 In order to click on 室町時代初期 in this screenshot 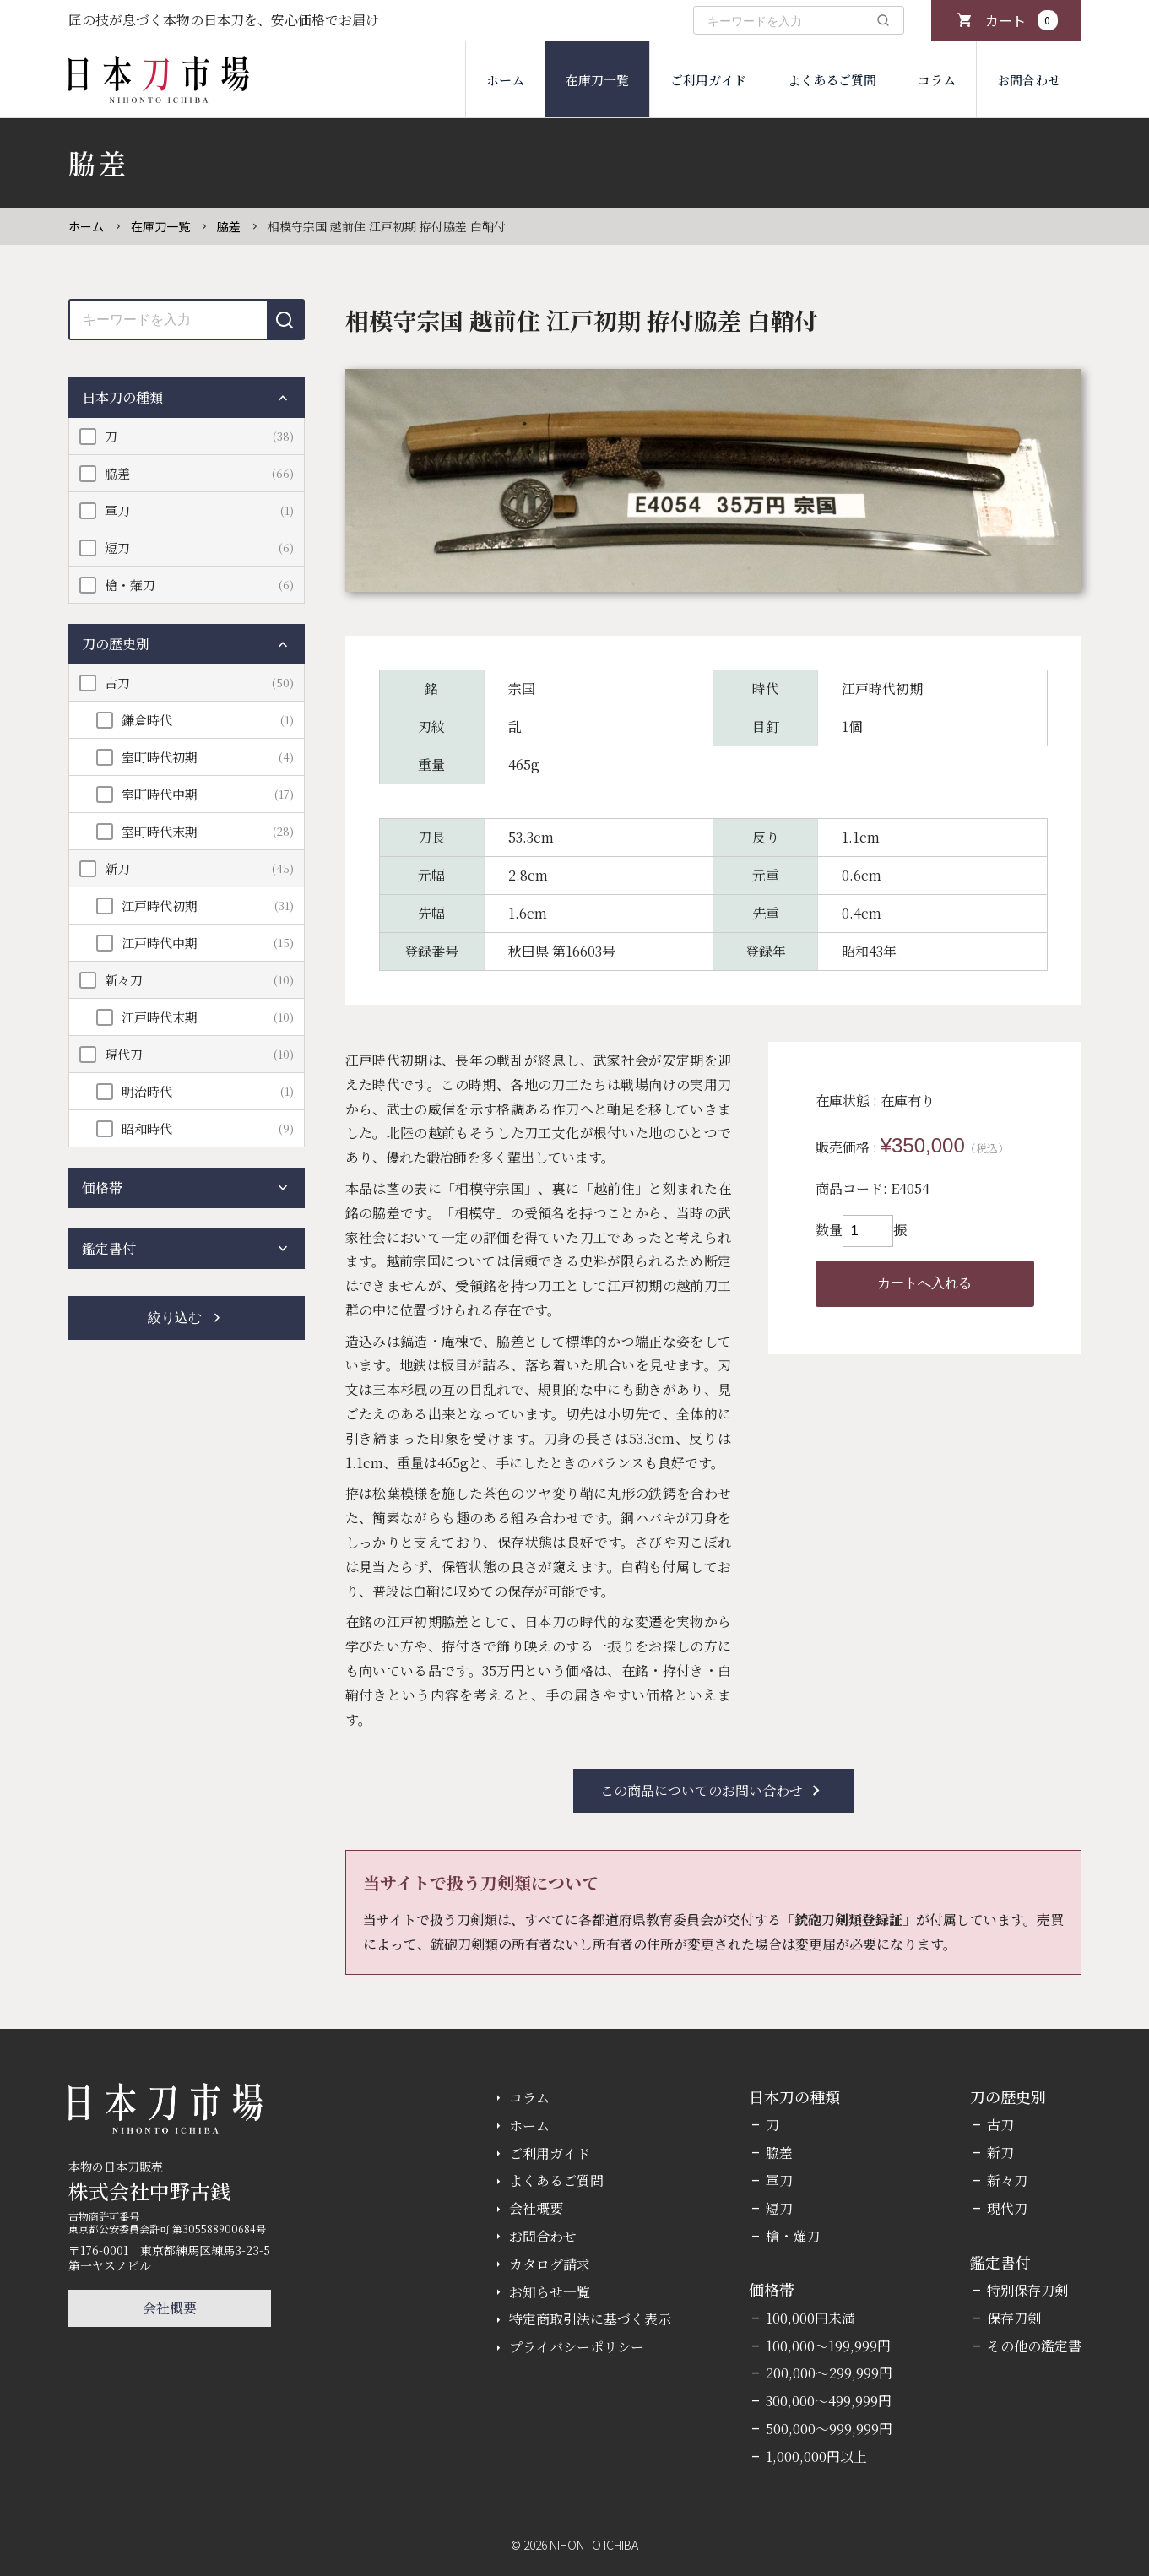, I will do `click(160, 757)`.